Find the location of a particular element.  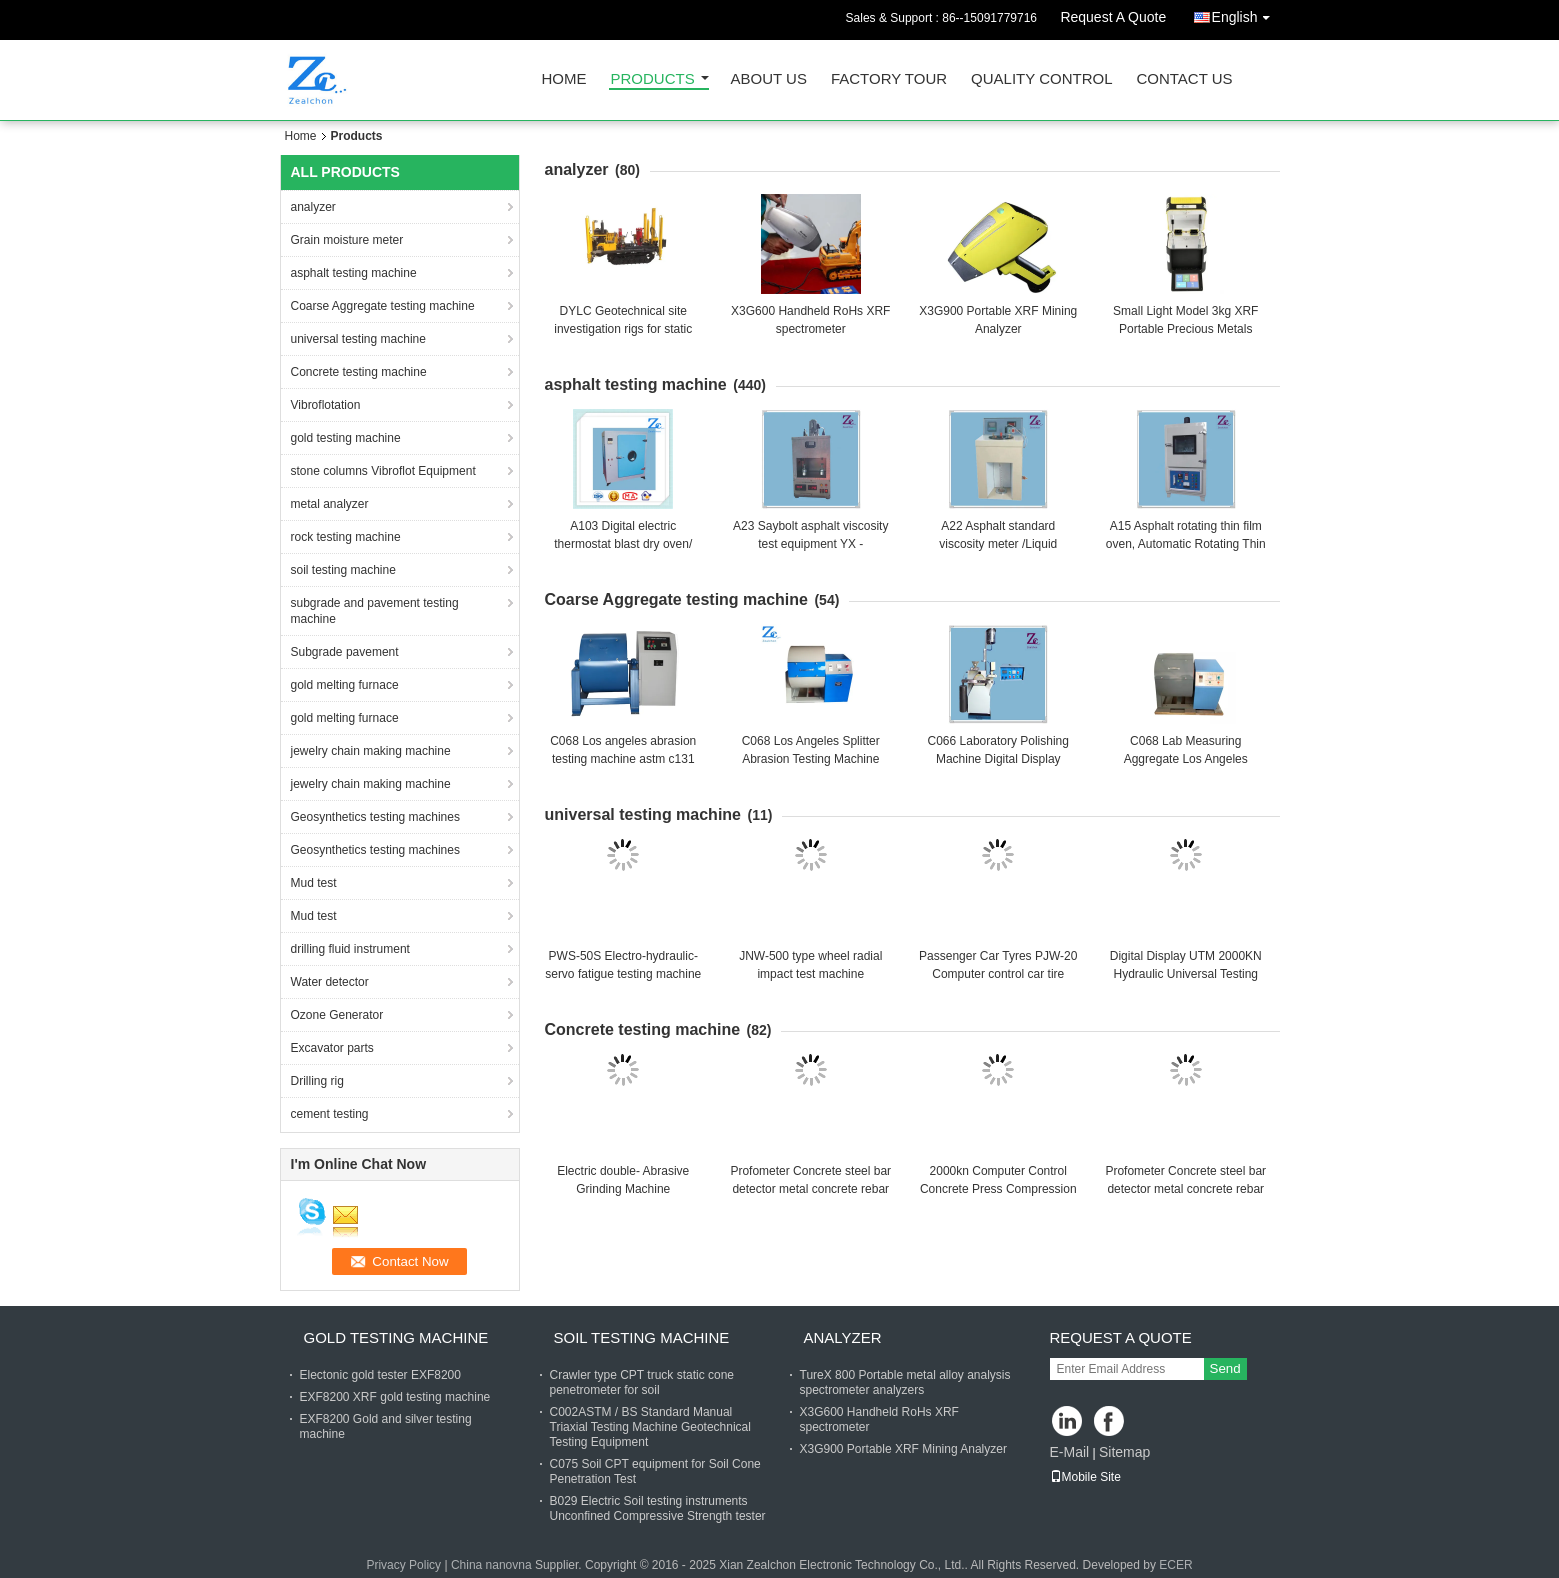

TureX 800 Portable metal alloy analysis spectrometer analyzers is located at coordinates (905, 1382).